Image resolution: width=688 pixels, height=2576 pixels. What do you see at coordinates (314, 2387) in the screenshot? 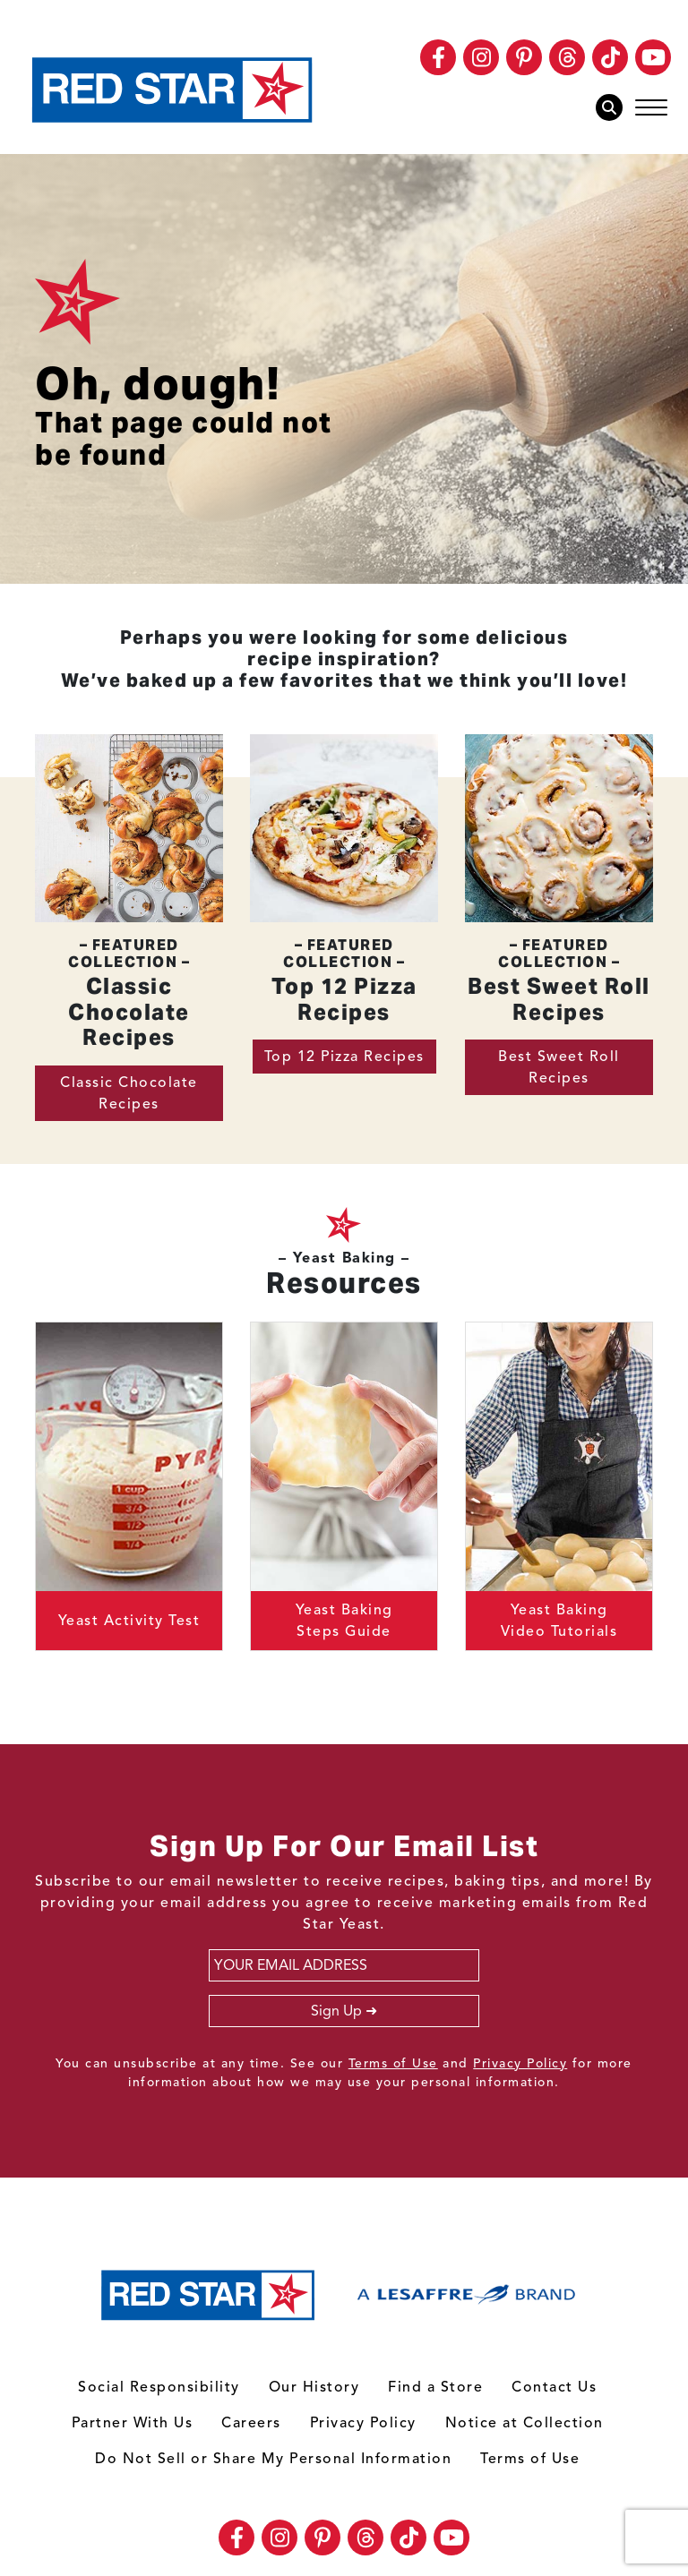
I see `Our History` at bounding box center [314, 2387].